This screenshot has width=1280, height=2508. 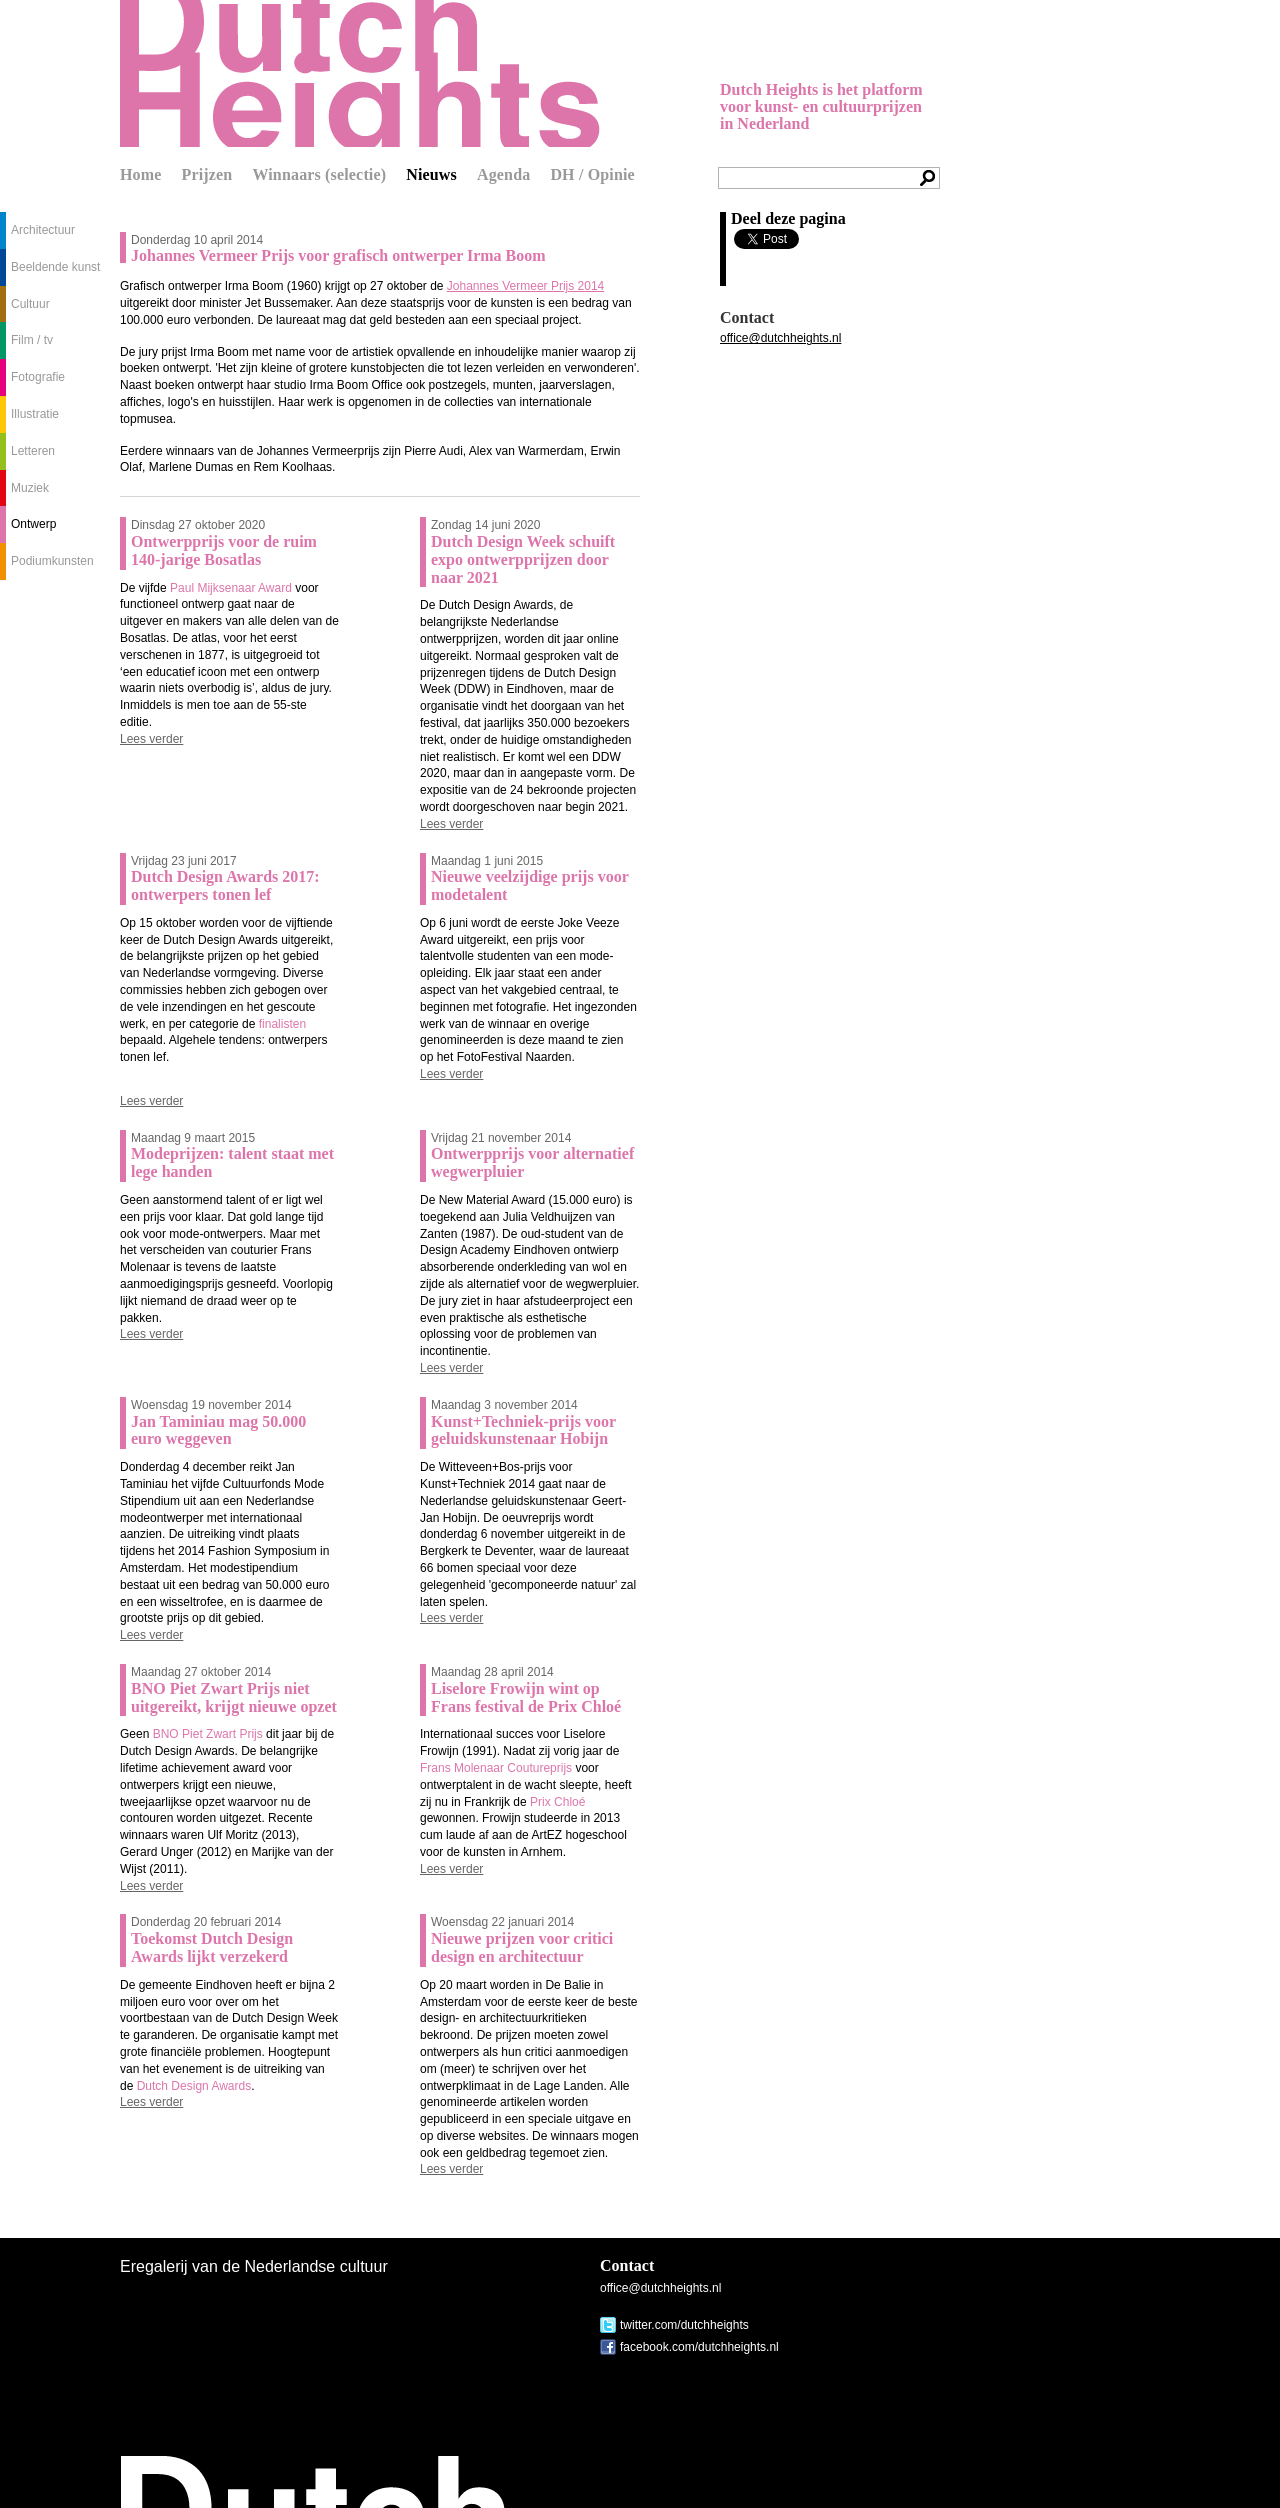 I want to click on Dutch Heights, so click(x=360, y=73).